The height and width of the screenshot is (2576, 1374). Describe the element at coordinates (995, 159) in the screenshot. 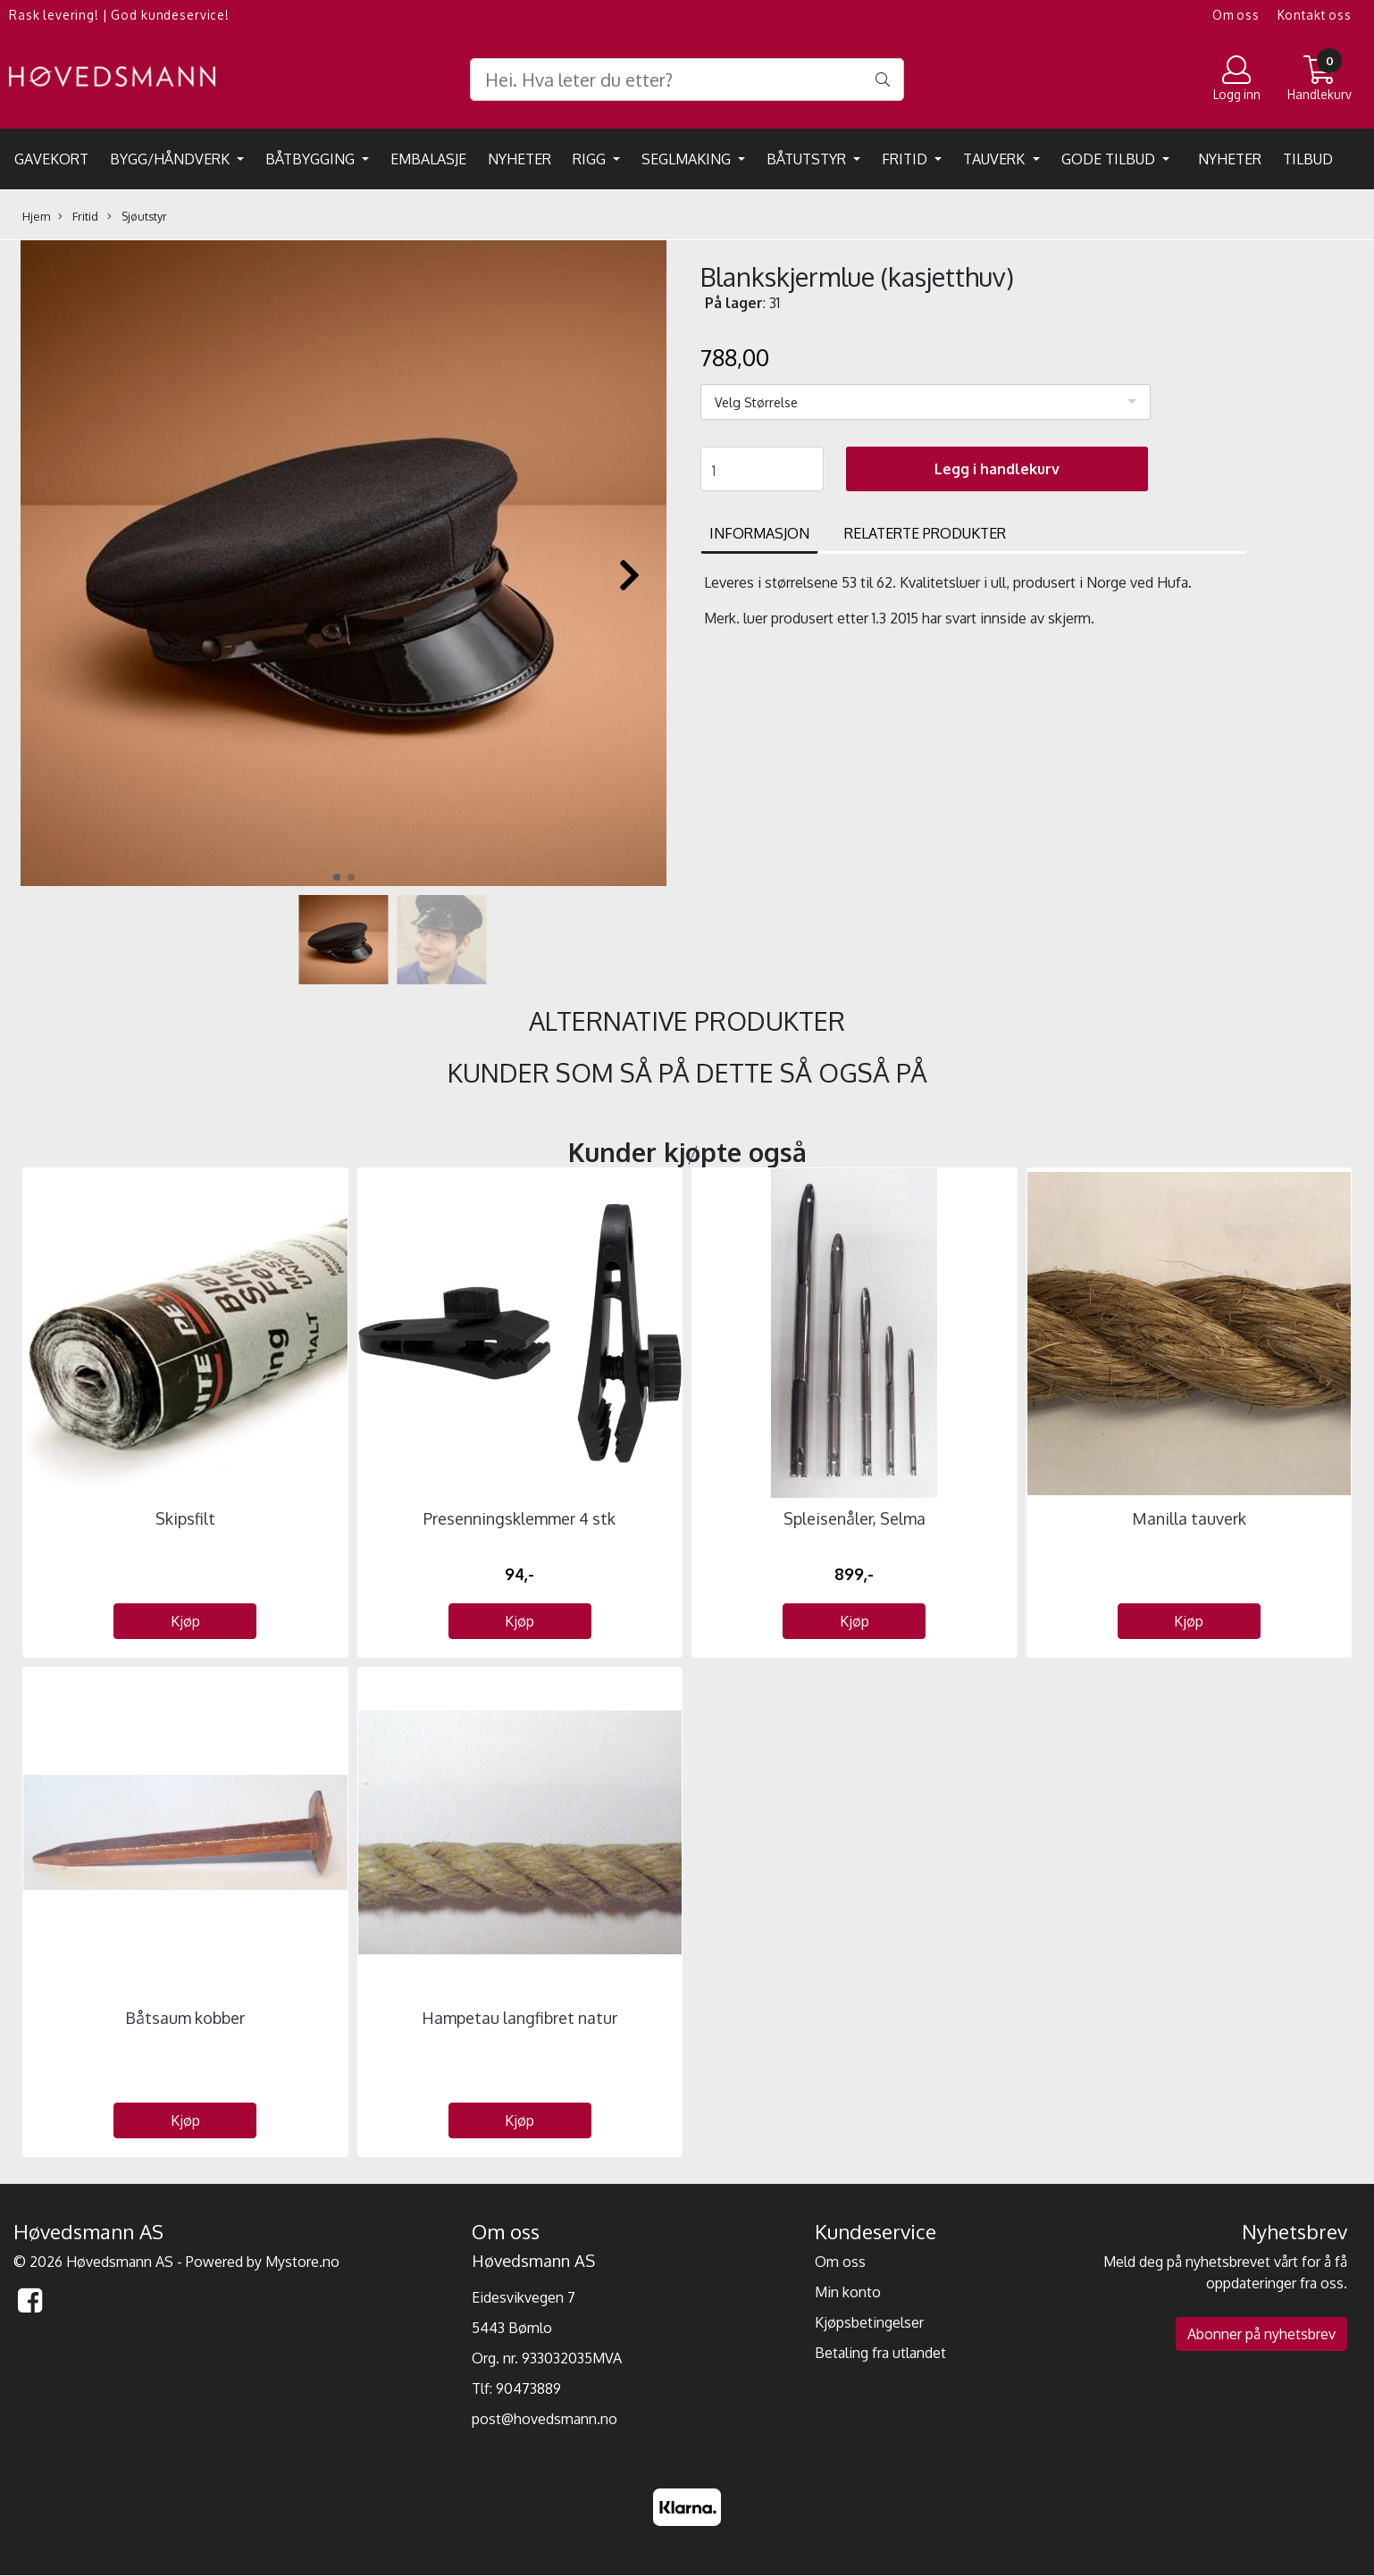

I see `Tauverk` at that location.